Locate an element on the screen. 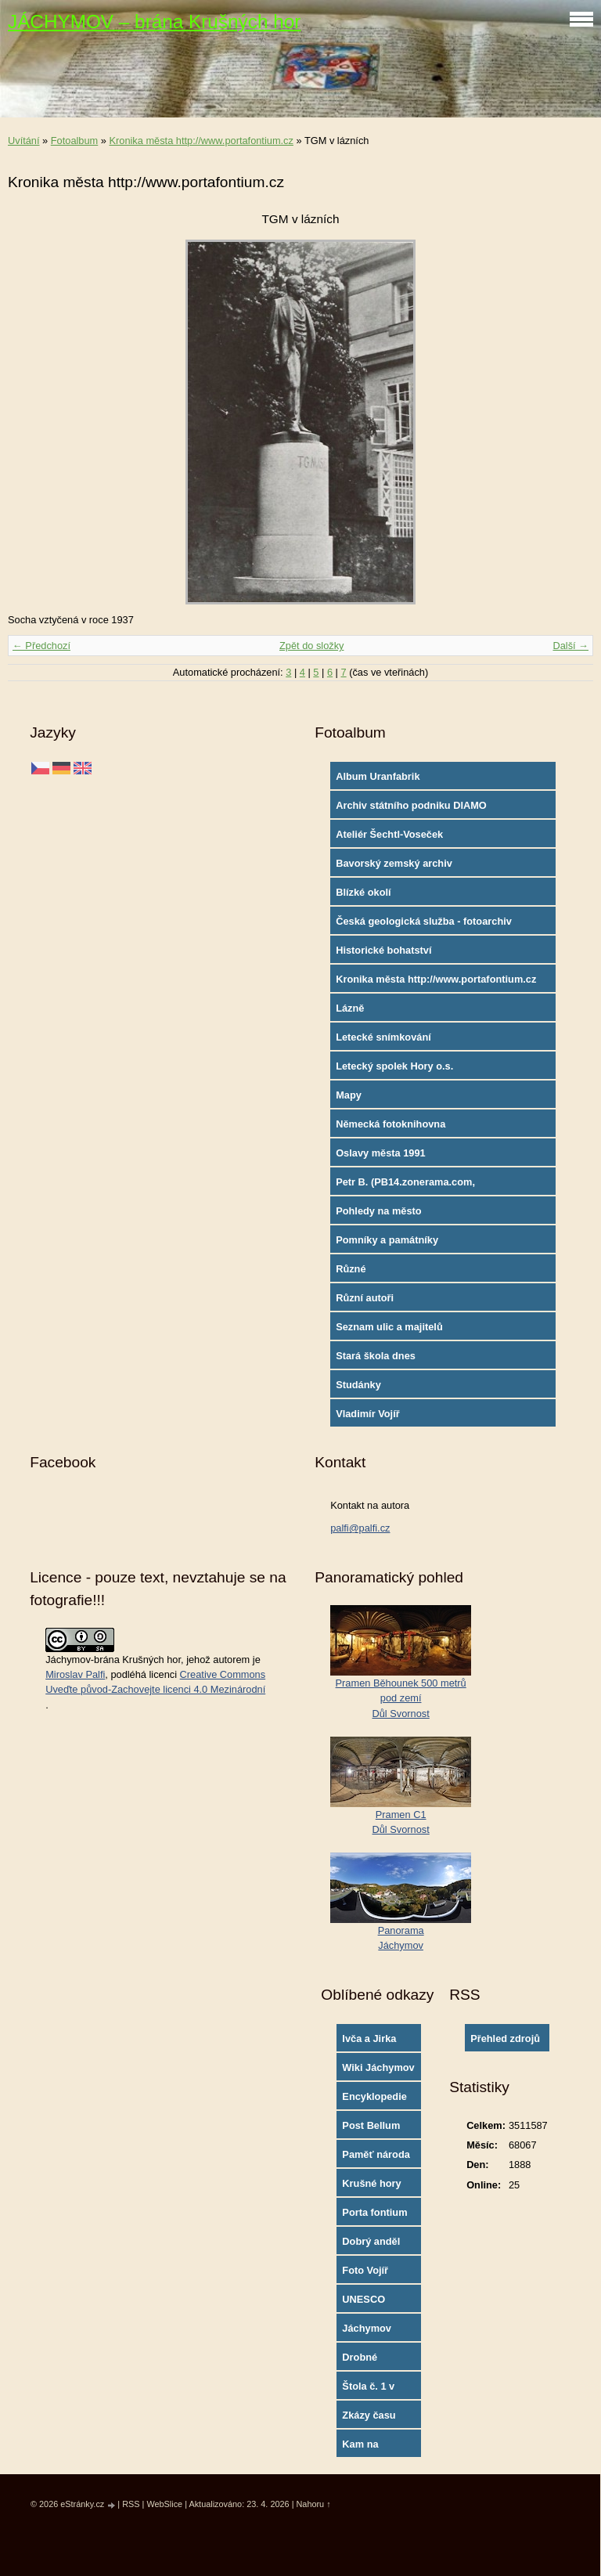 This screenshot has width=601, height=2576. Post Bellum is located at coordinates (371, 2125).